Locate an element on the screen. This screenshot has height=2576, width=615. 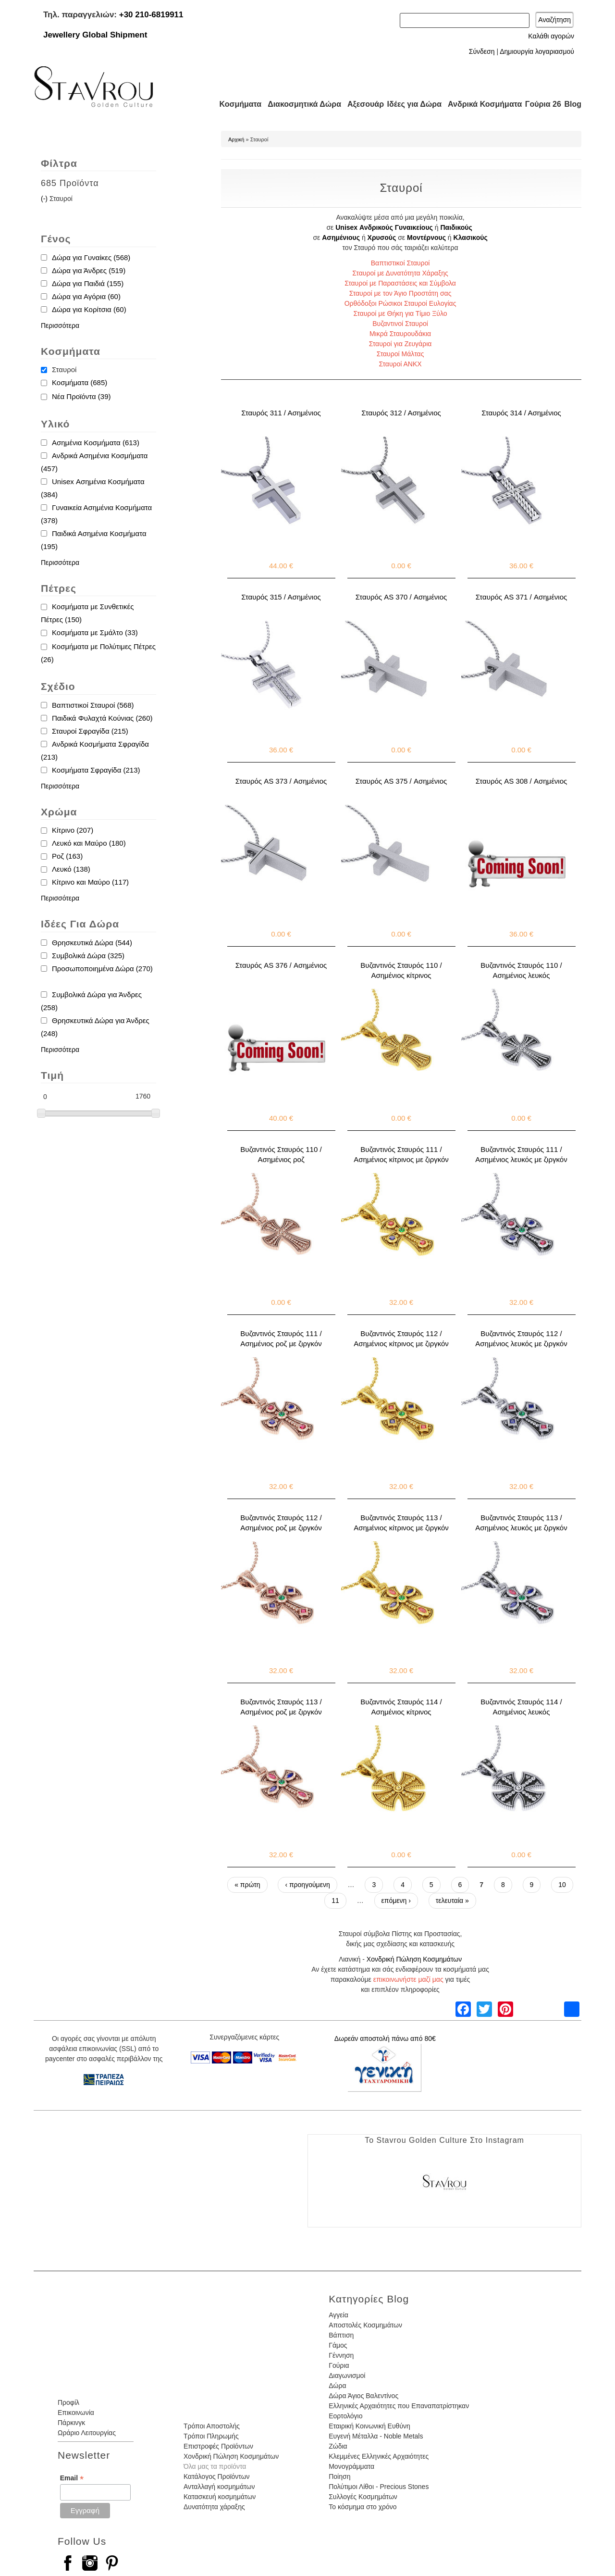
Βυζαντινός Σταυρός 113 / Ασημένιος ροζ με ζιργκόν is located at coordinates (281, 1707).